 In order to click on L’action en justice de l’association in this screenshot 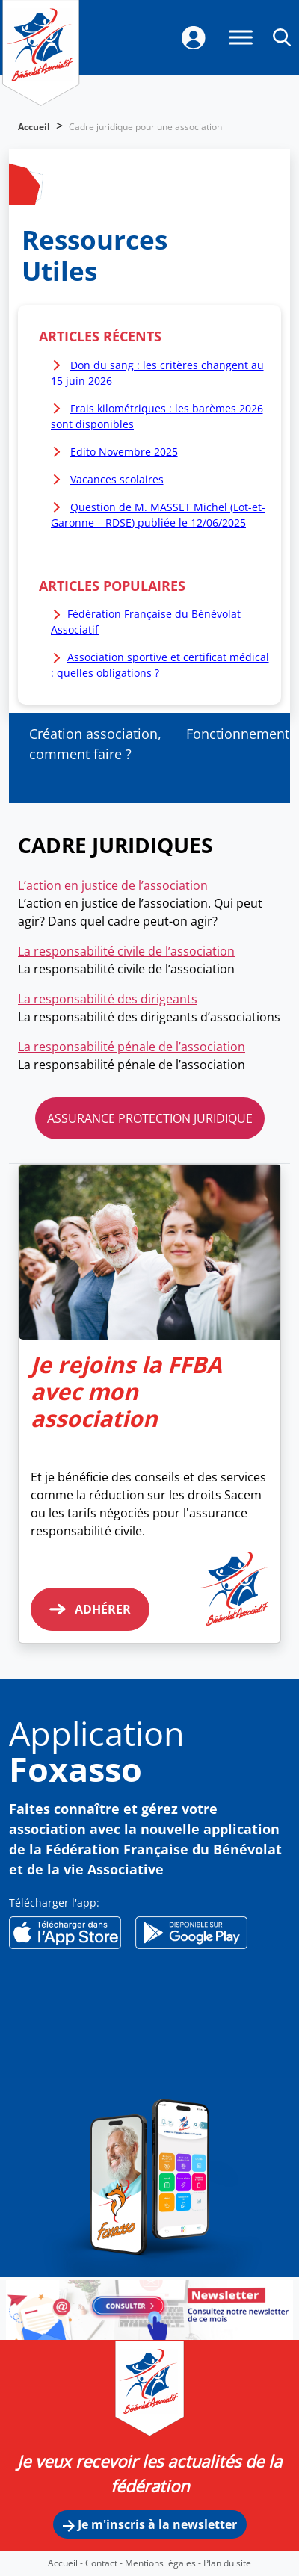, I will do `click(113, 885)`.